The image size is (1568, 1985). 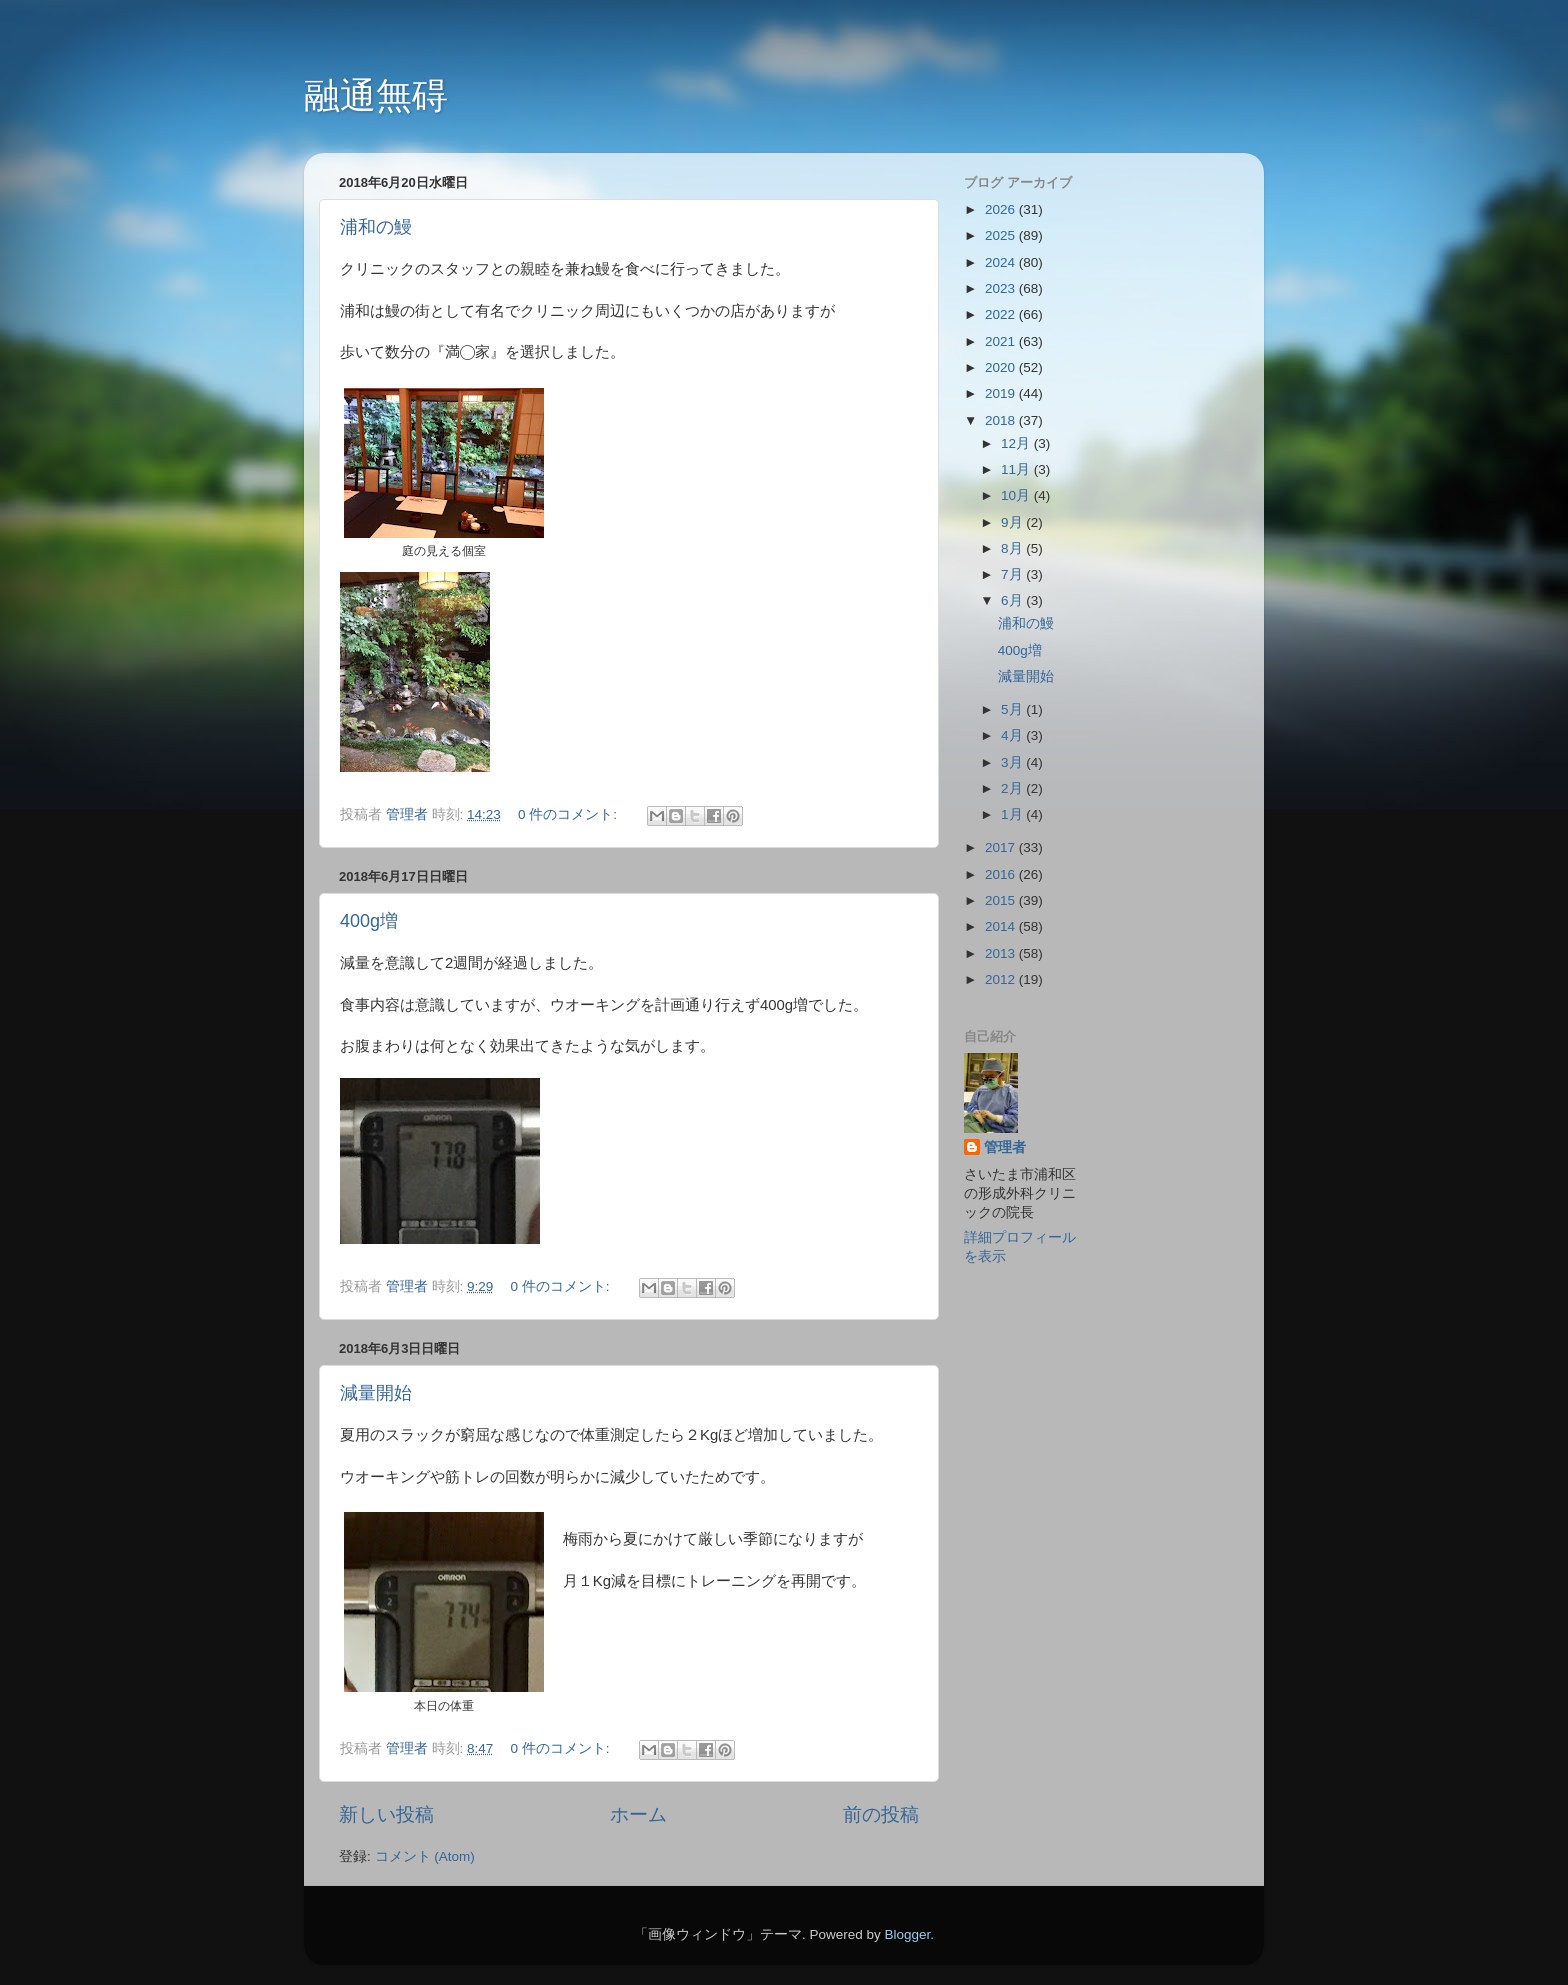 I want to click on 管理者, so click(x=1005, y=1147).